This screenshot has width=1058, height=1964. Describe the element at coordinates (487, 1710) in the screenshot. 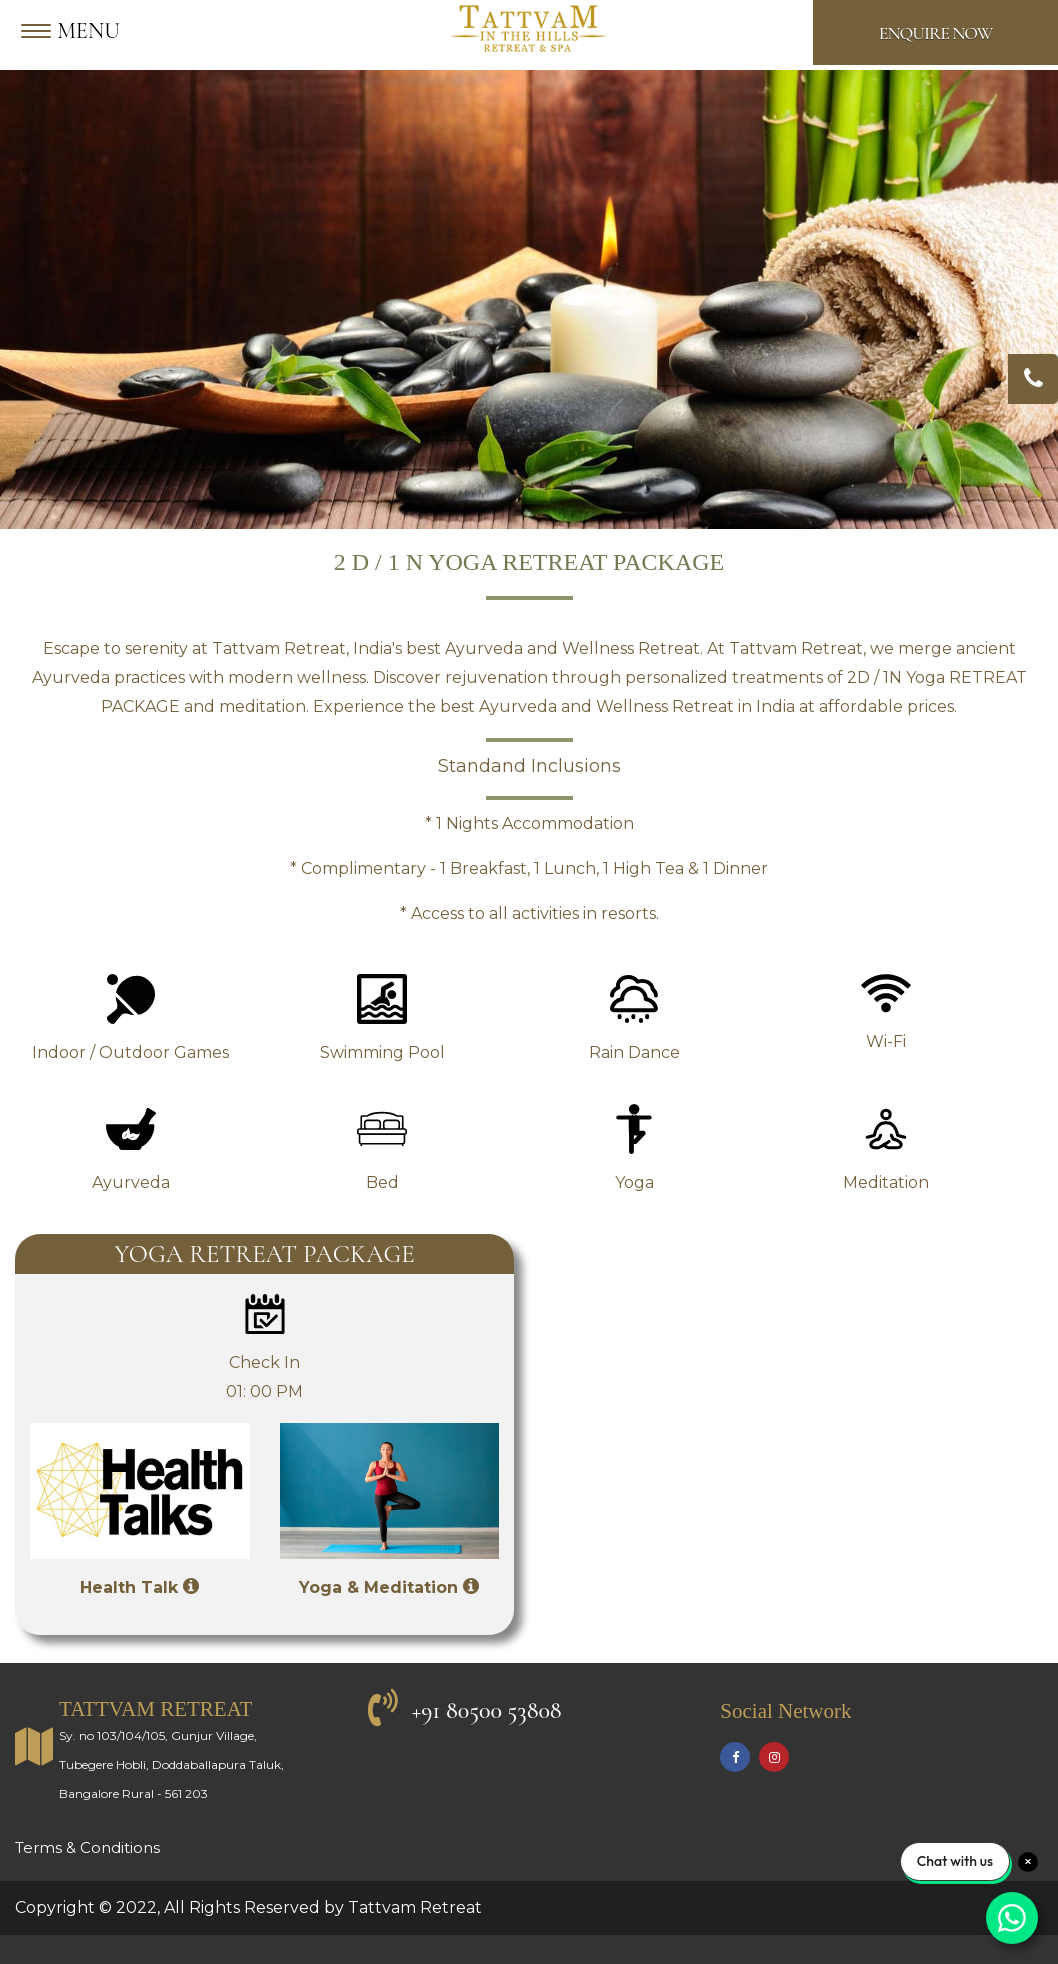

I see `+91 80500 53808` at that location.